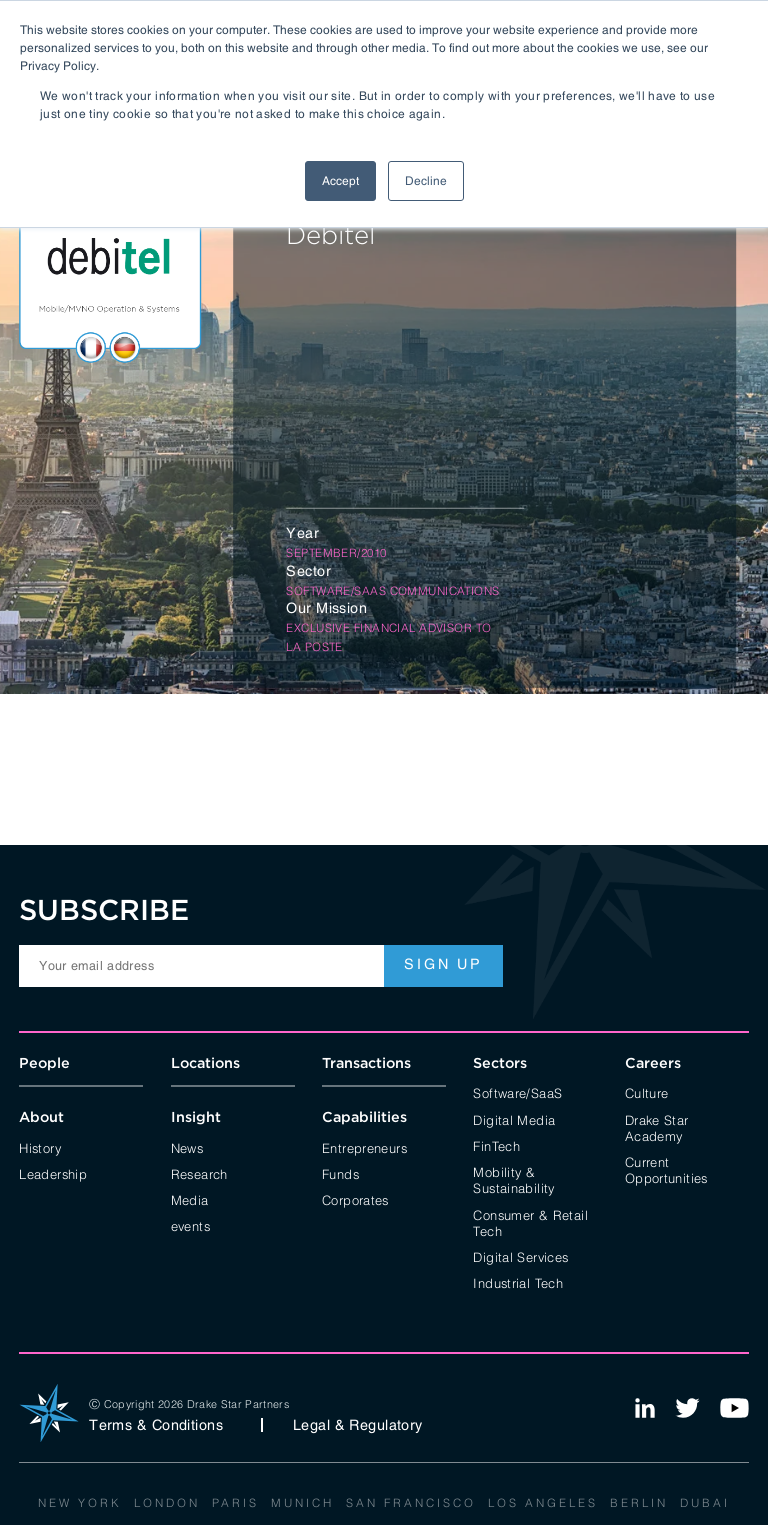 The image size is (768, 1525). What do you see at coordinates (302, 1502) in the screenshot?
I see `Munich` at bounding box center [302, 1502].